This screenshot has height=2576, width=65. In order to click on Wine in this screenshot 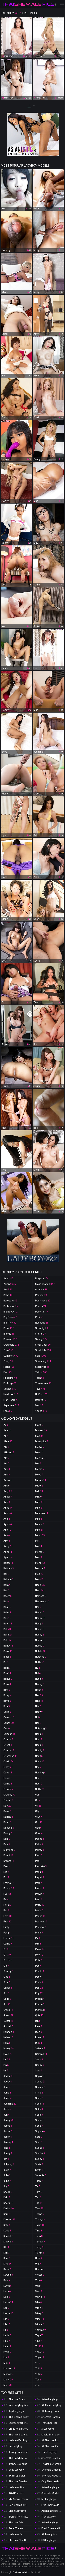, I will do `click(39, 2319)`.